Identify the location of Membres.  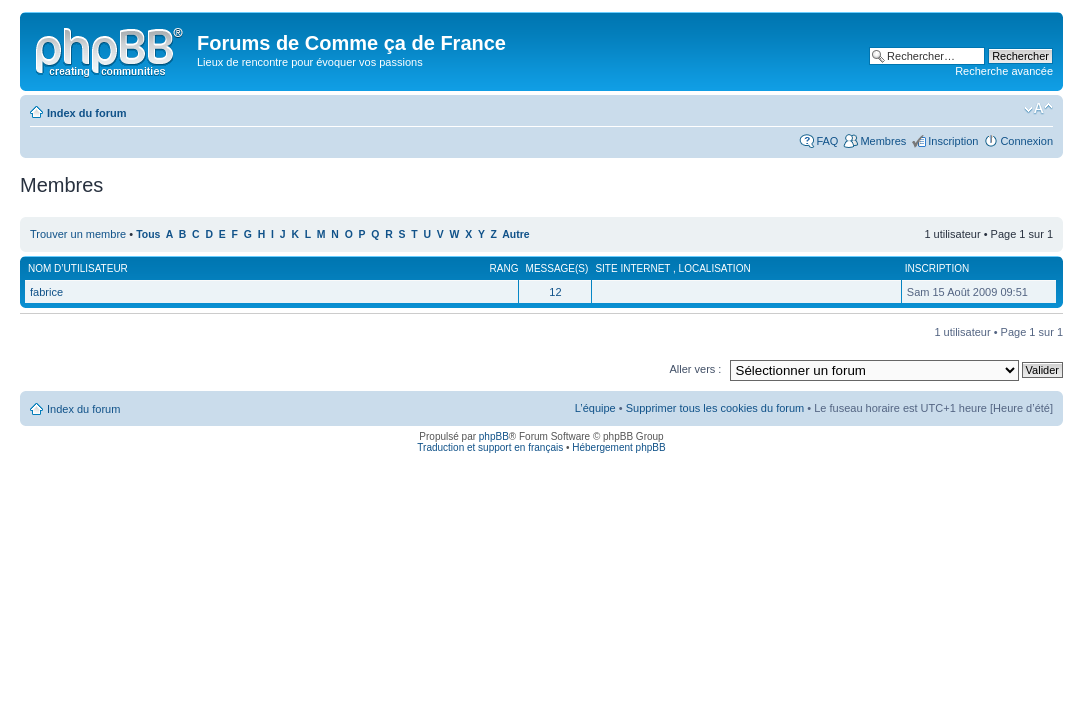
(883, 141).